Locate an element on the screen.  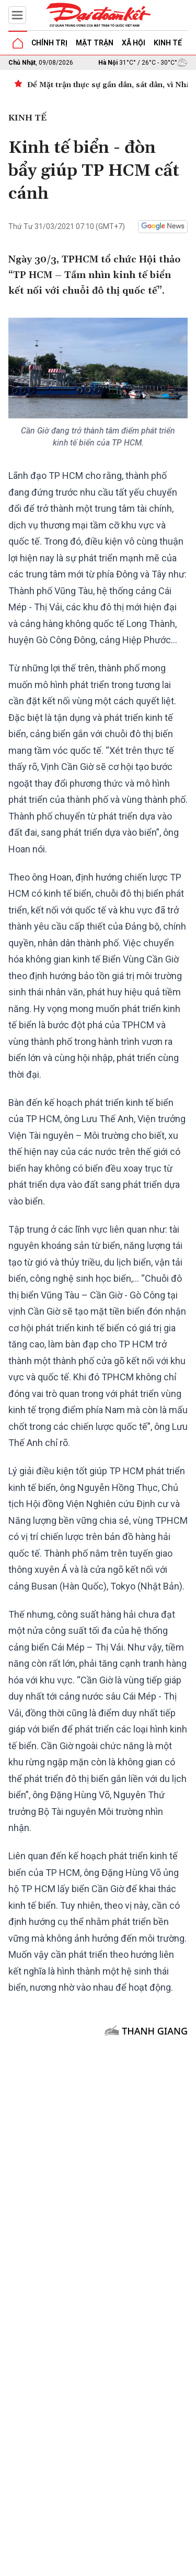
Chính trị is located at coordinates (49, 43).